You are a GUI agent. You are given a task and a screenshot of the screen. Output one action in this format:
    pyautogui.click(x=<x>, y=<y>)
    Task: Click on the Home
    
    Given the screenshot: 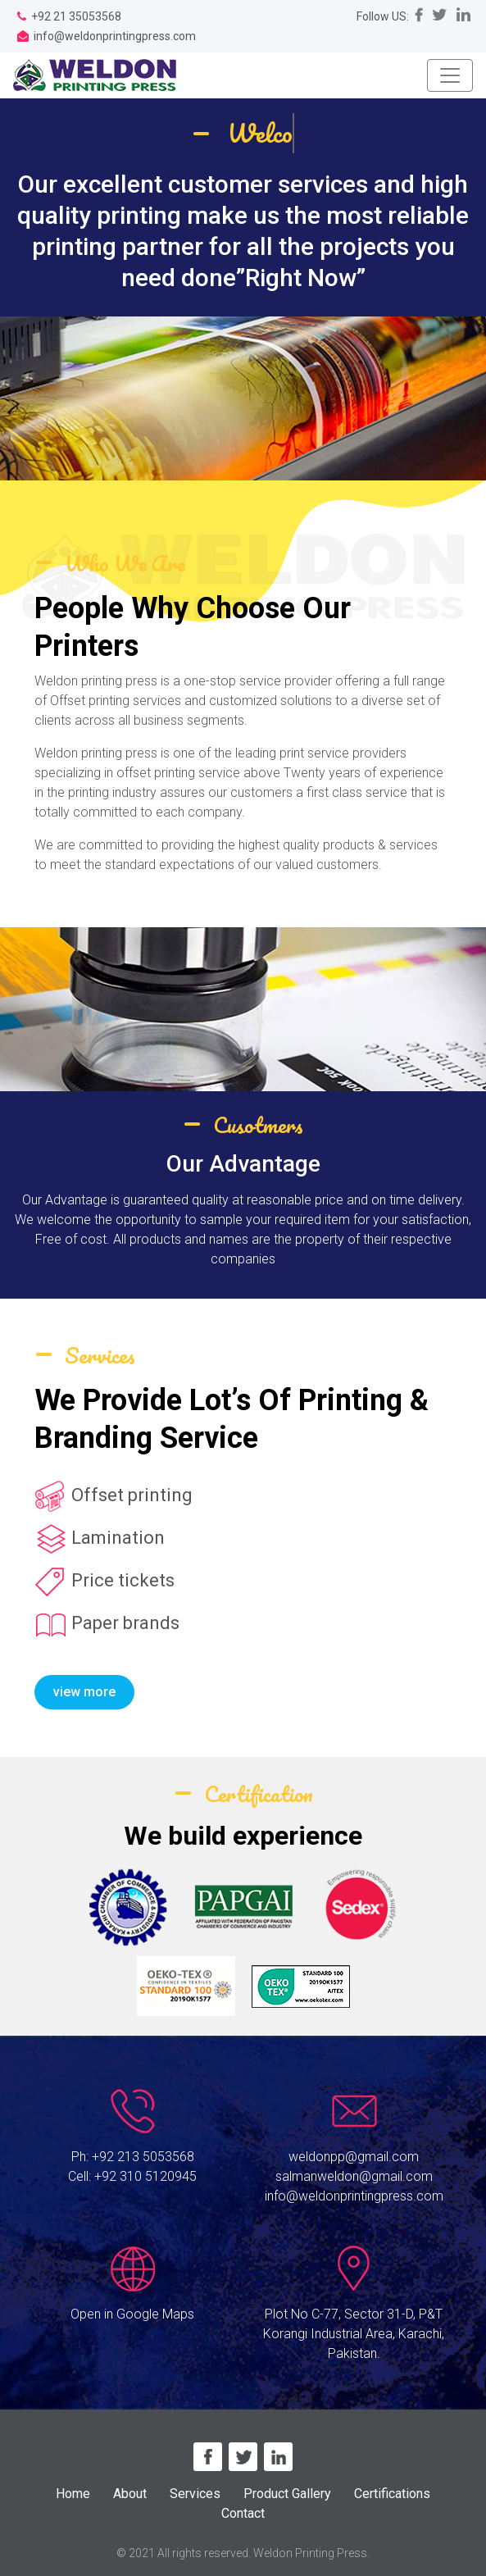 What is the action you would take?
    pyautogui.click(x=73, y=2493)
    